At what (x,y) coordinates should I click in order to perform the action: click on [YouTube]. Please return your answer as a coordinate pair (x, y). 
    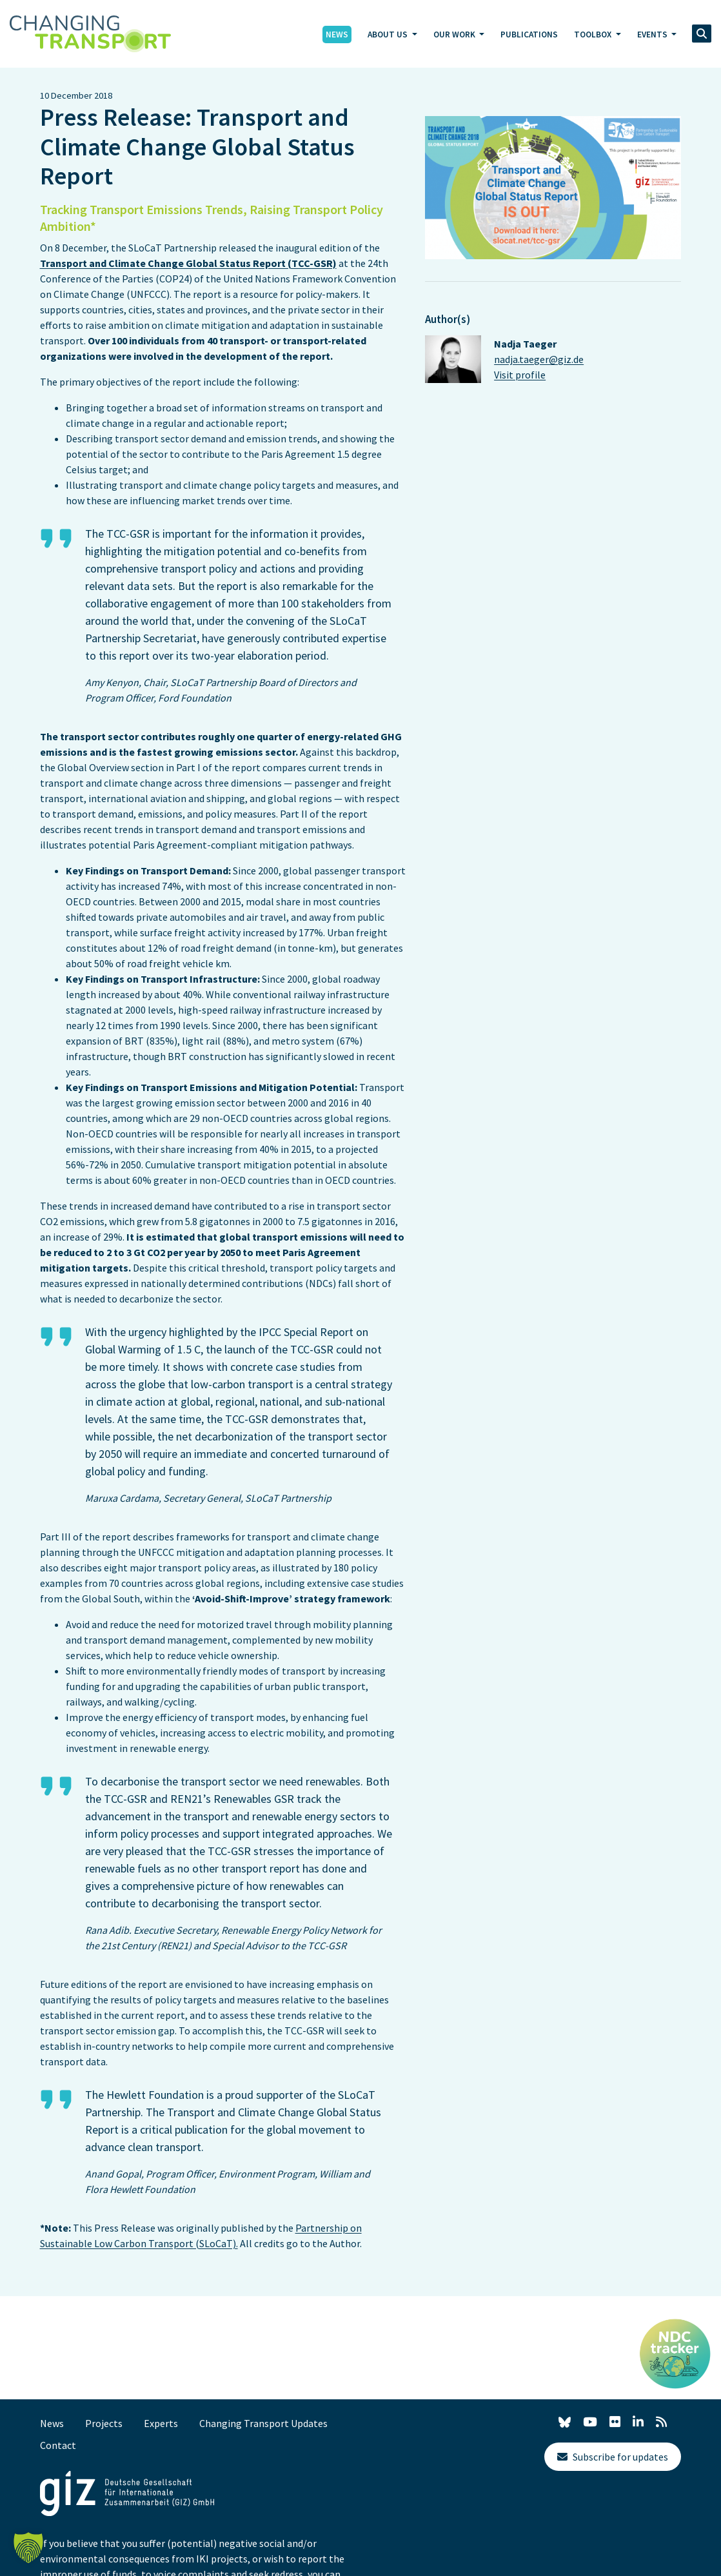
    Looking at the image, I should click on (590, 2422).